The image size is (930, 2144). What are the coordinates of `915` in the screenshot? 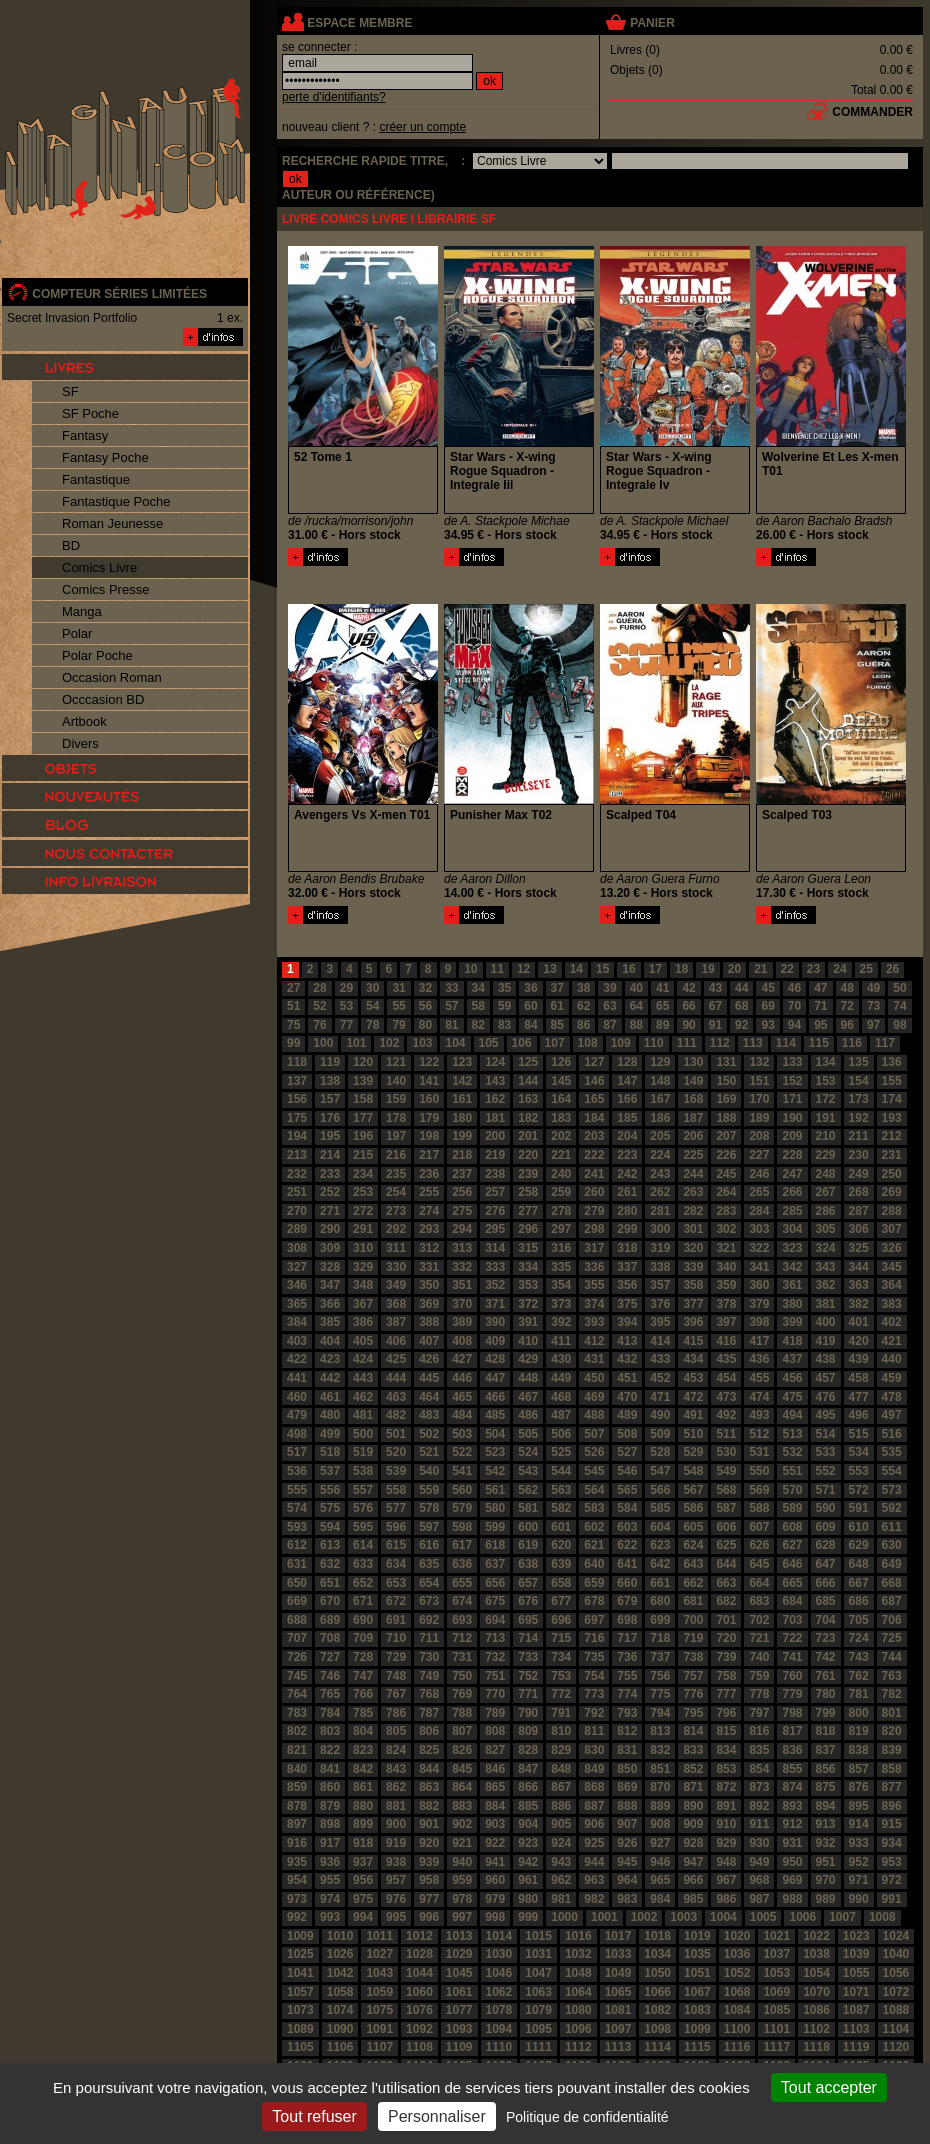 It's located at (892, 1824).